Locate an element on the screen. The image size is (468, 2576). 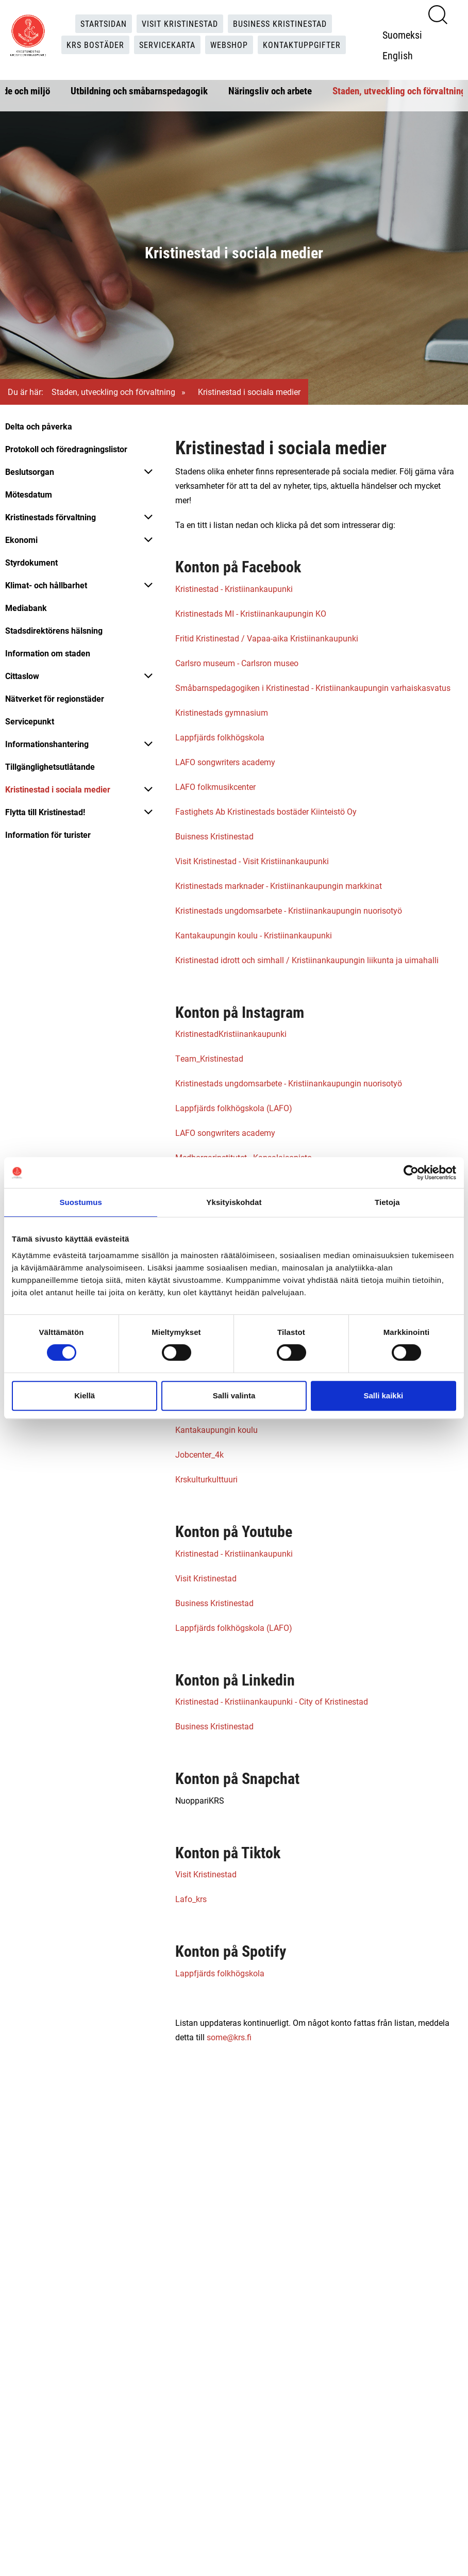
Visit Kristinestad - Visit Kristiinankaupunki is located at coordinates (252, 860).